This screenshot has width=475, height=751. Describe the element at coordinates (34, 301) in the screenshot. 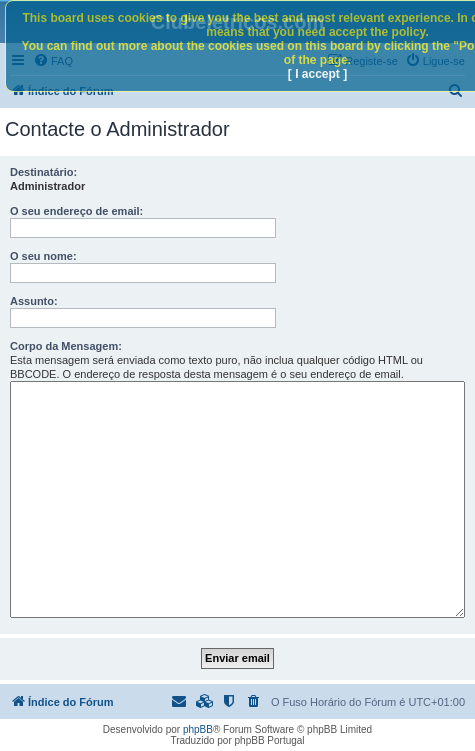

I see `Assunto:` at that location.